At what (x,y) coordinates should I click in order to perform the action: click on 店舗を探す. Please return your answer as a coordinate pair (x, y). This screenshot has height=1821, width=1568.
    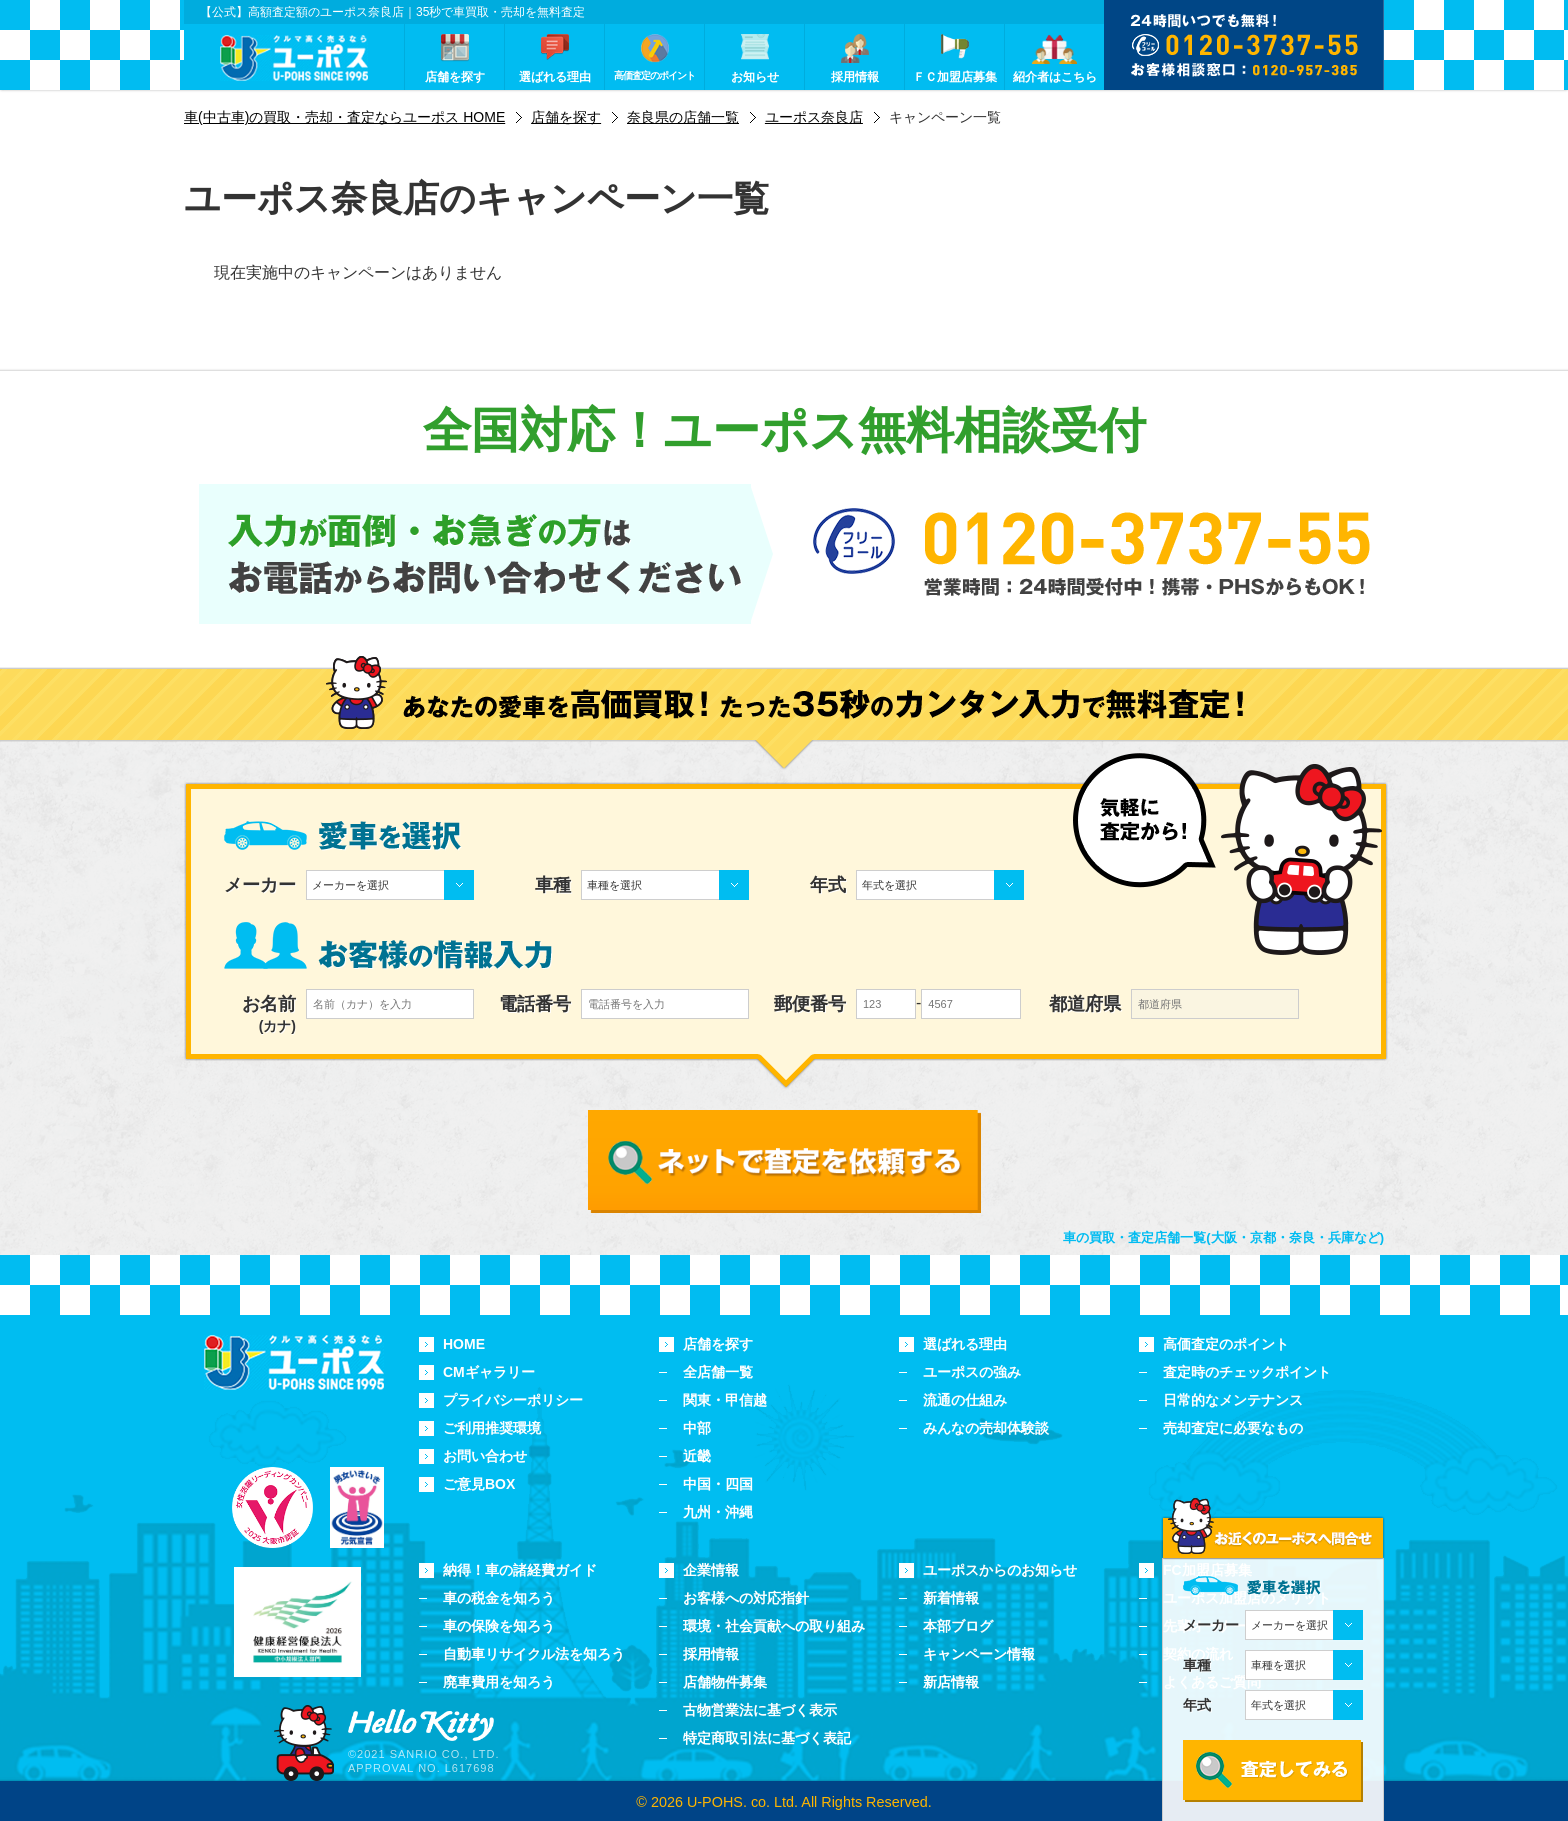
    Looking at the image, I should click on (718, 1344).